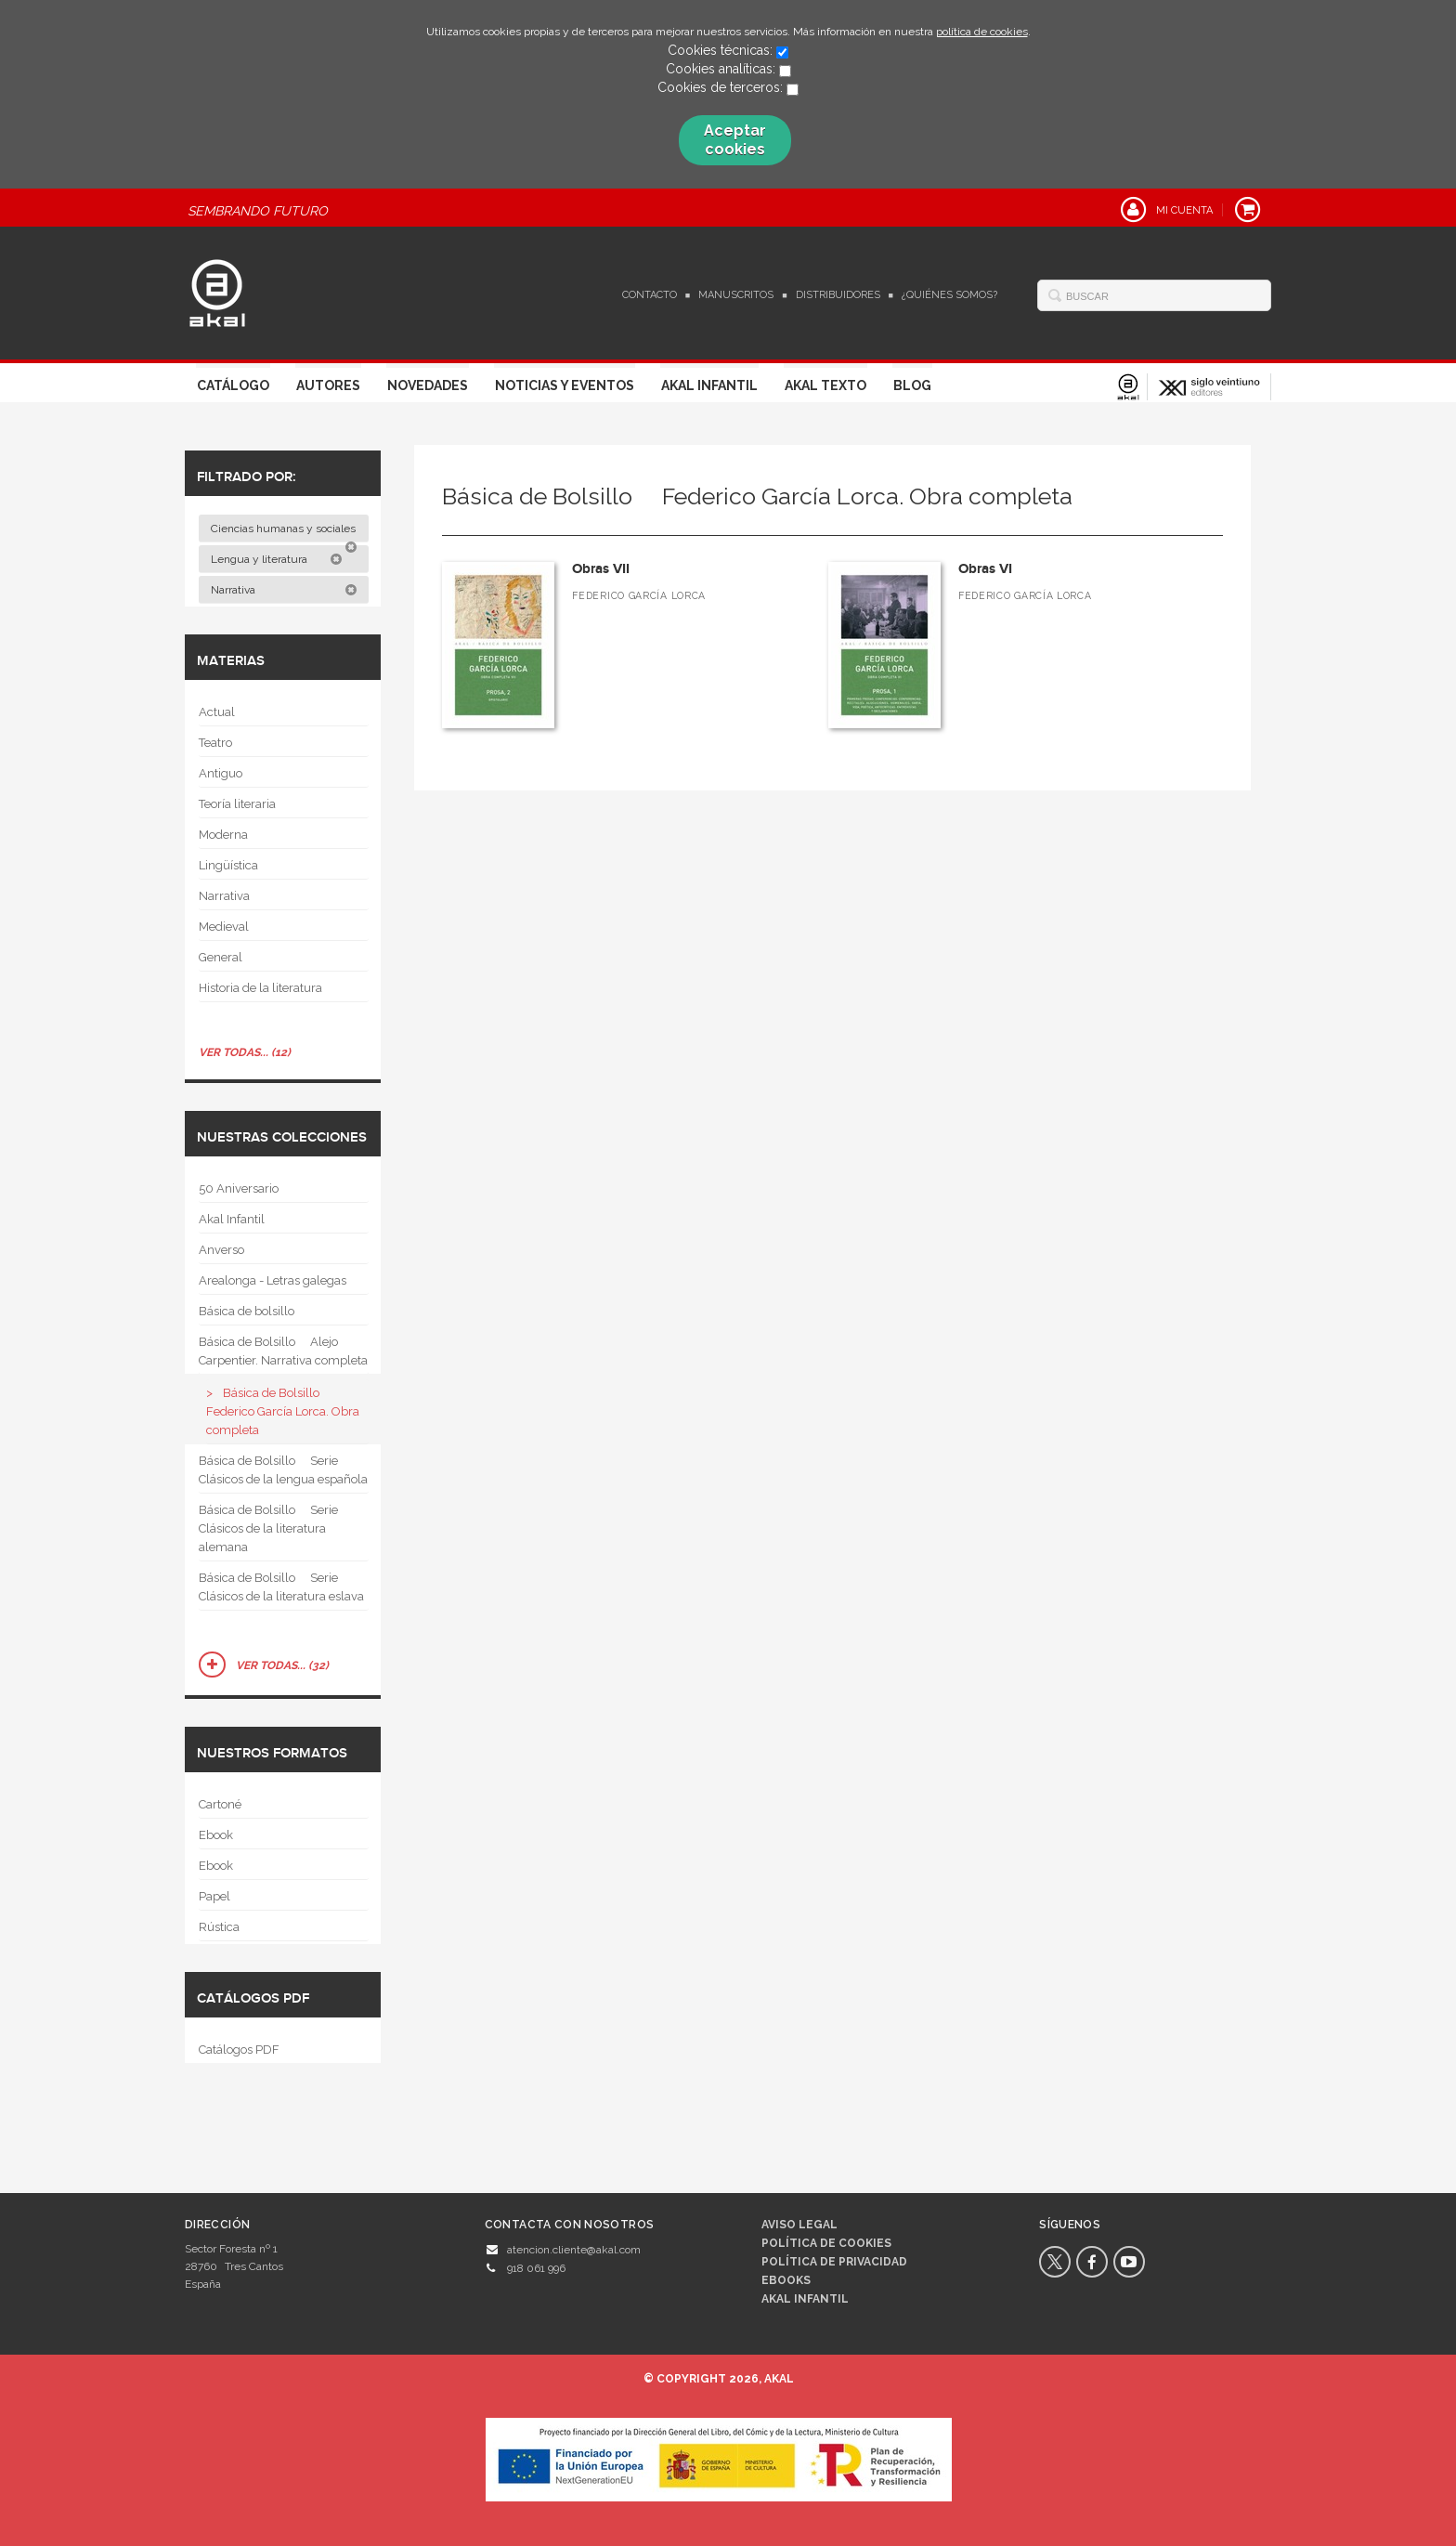 Image resolution: width=1456 pixels, height=2546 pixels. I want to click on Aceptar cookies, so click(735, 140).